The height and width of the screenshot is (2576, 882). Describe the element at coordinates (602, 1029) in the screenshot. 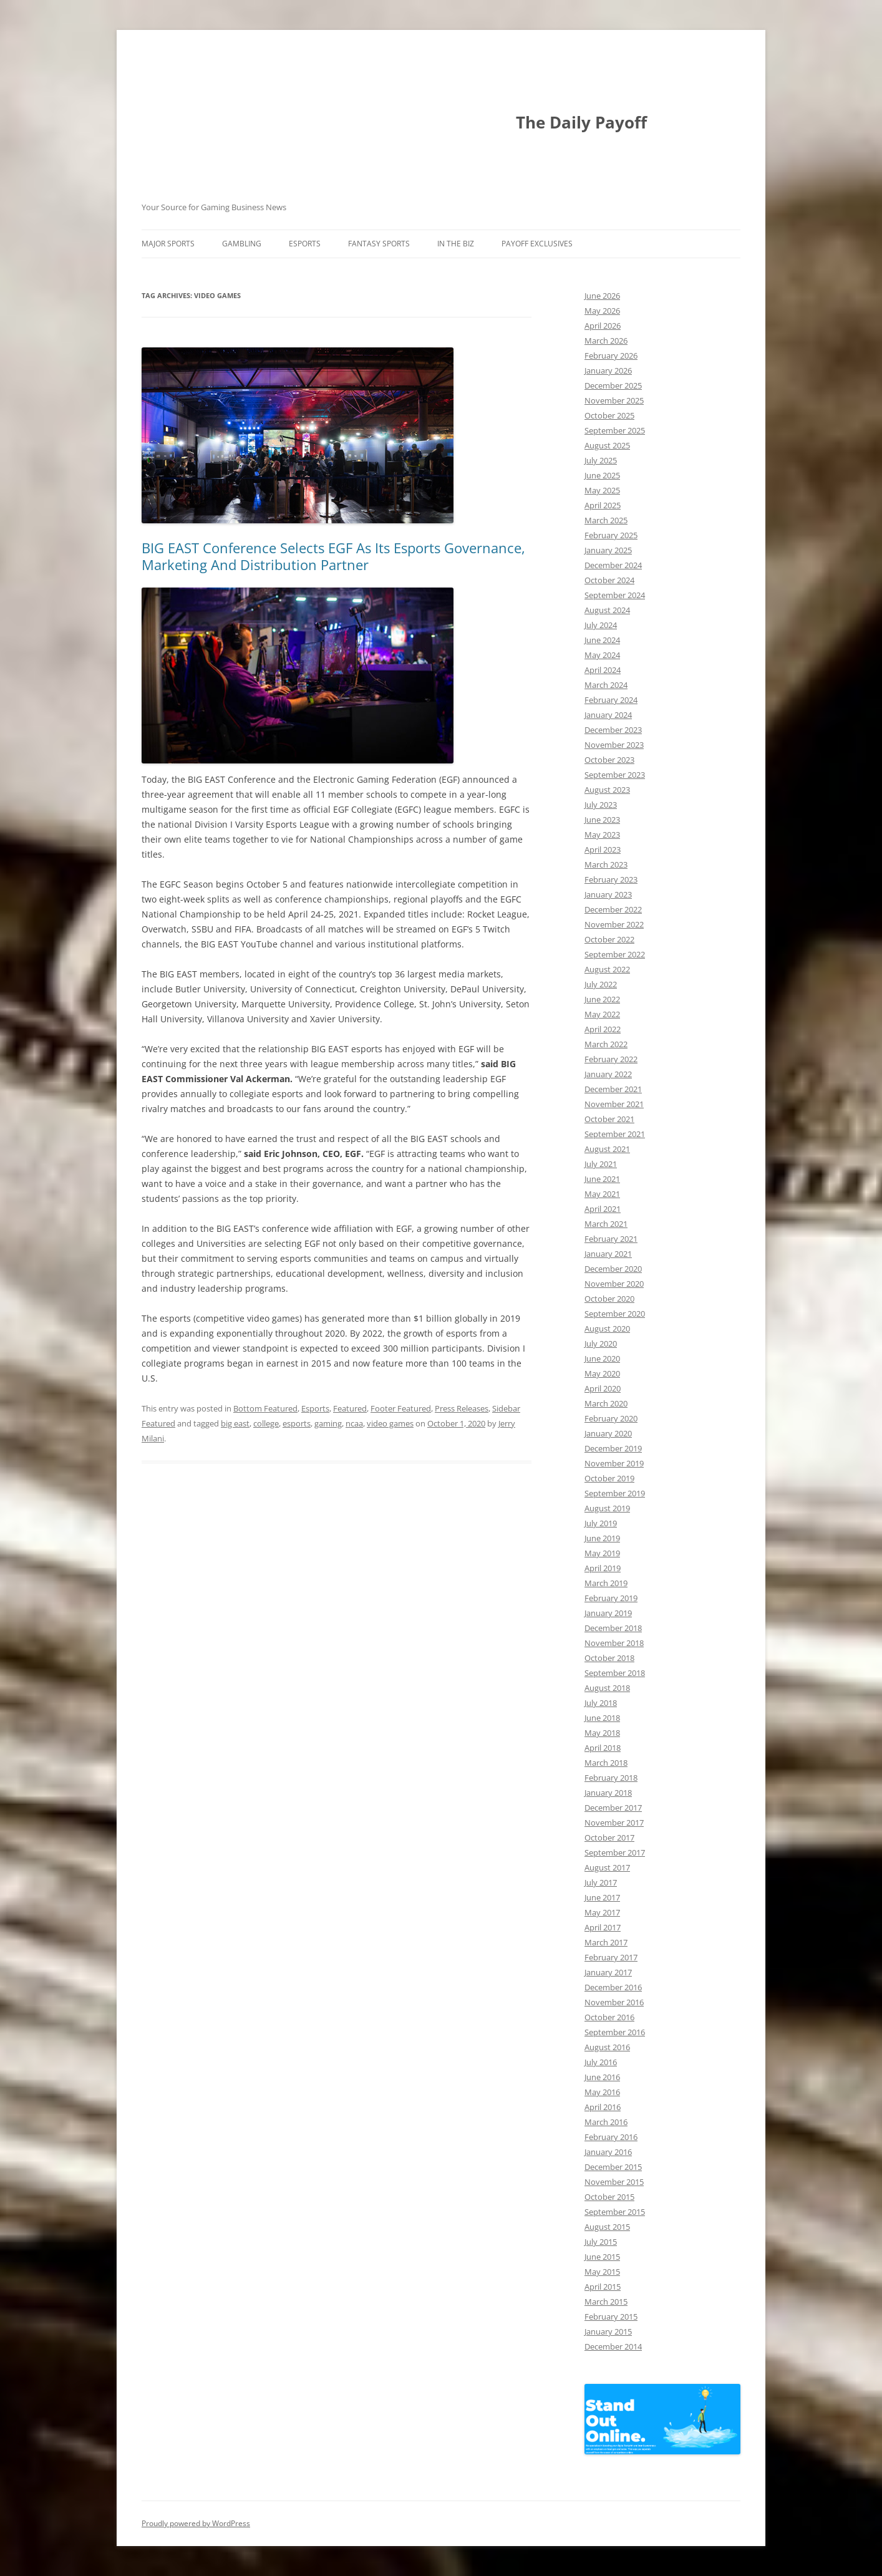

I see `April 2022` at that location.